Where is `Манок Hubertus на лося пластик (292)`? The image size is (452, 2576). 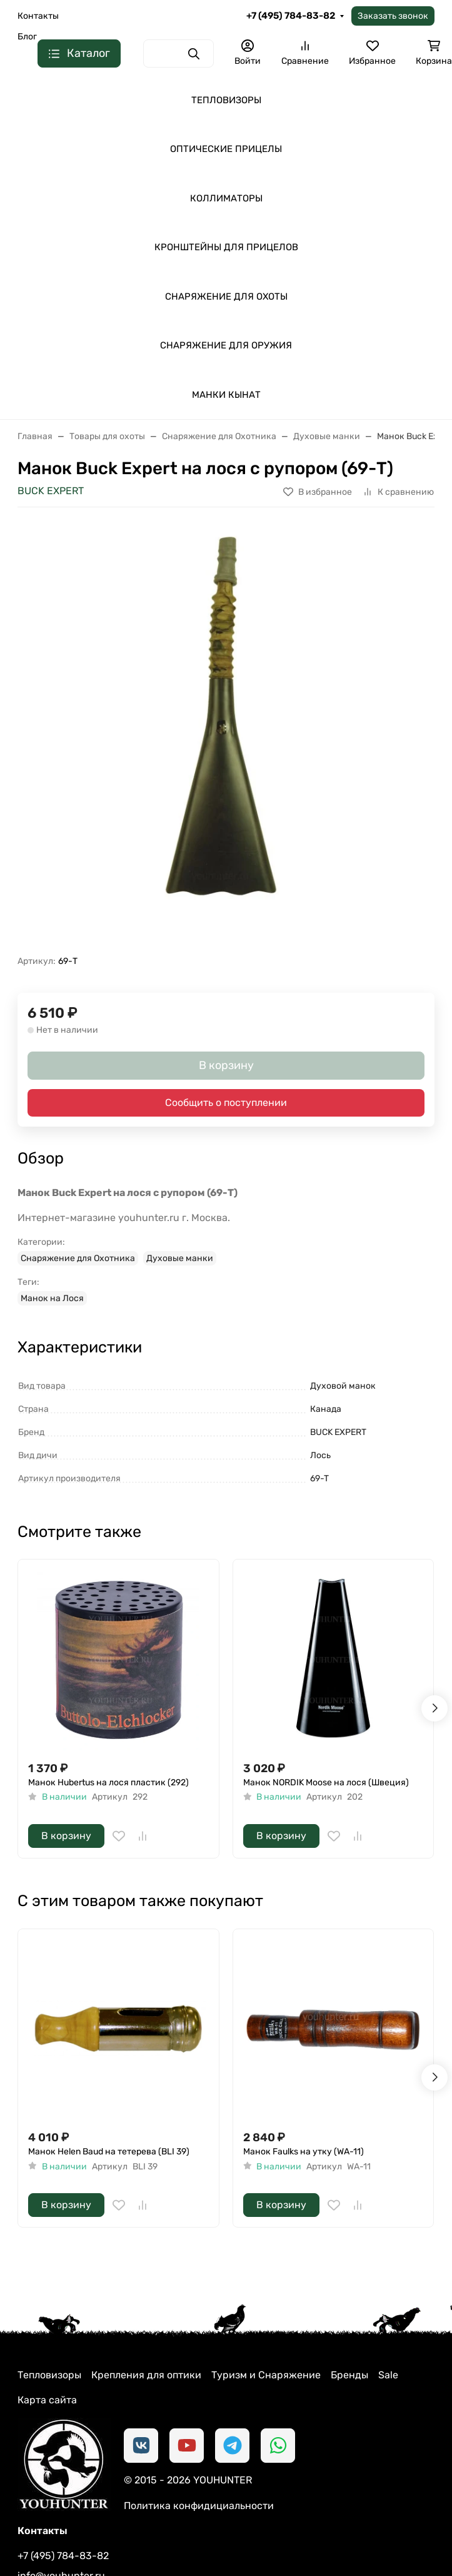
Манок Hubertus на лося пластик (292) is located at coordinates (108, 1782).